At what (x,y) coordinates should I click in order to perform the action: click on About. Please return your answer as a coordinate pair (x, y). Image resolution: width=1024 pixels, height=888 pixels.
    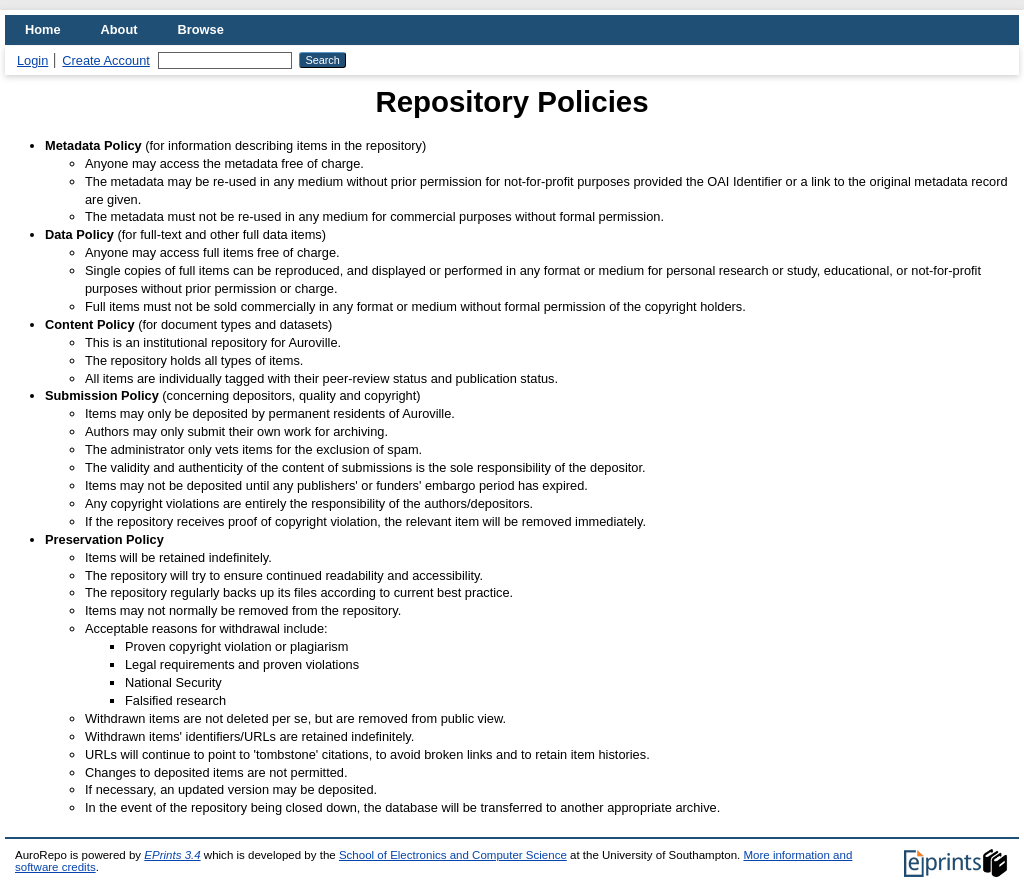
    Looking at the image, I should click on (119, 29).